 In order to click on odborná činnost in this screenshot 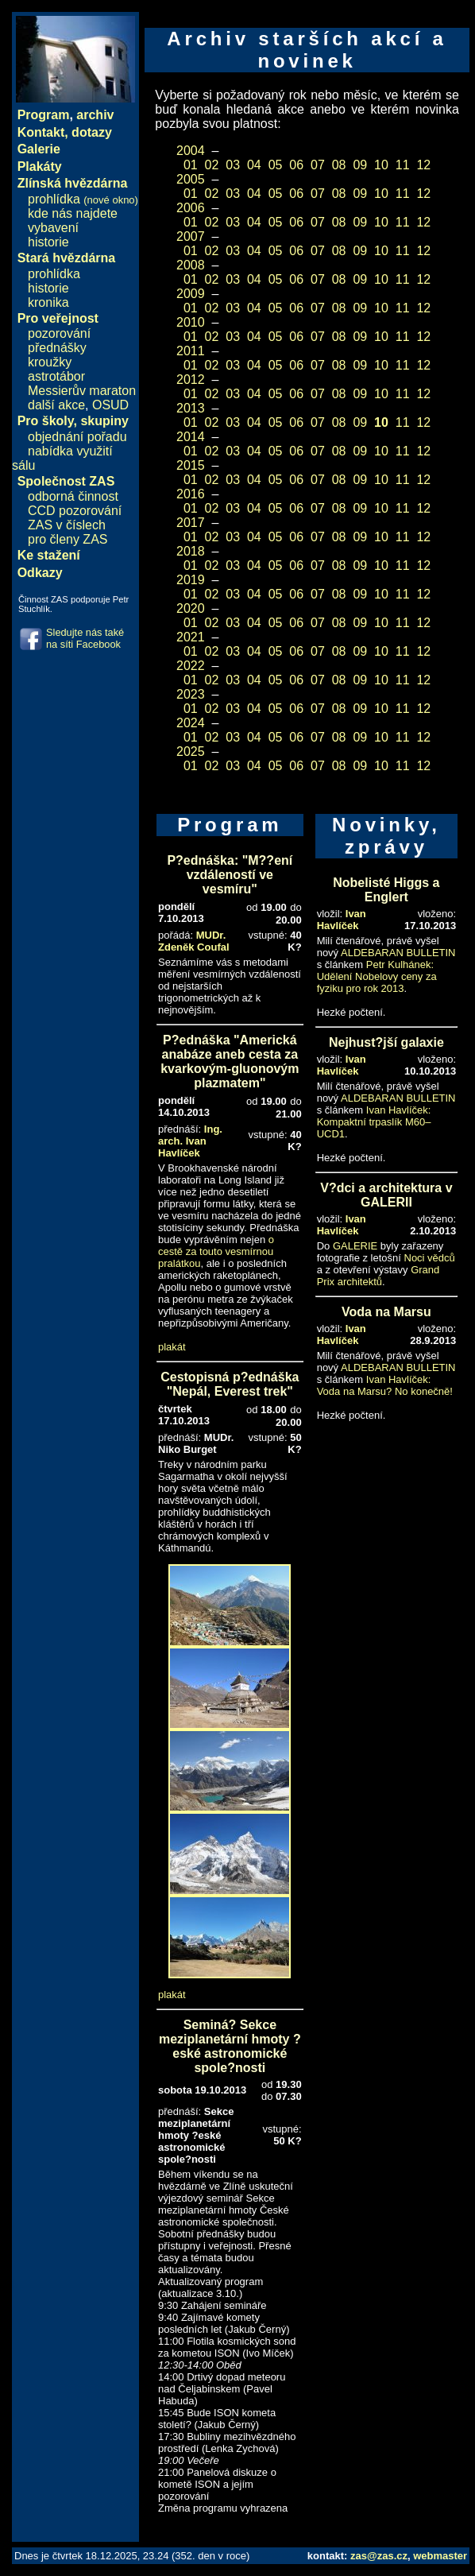, I will do `click(73, 496)`.